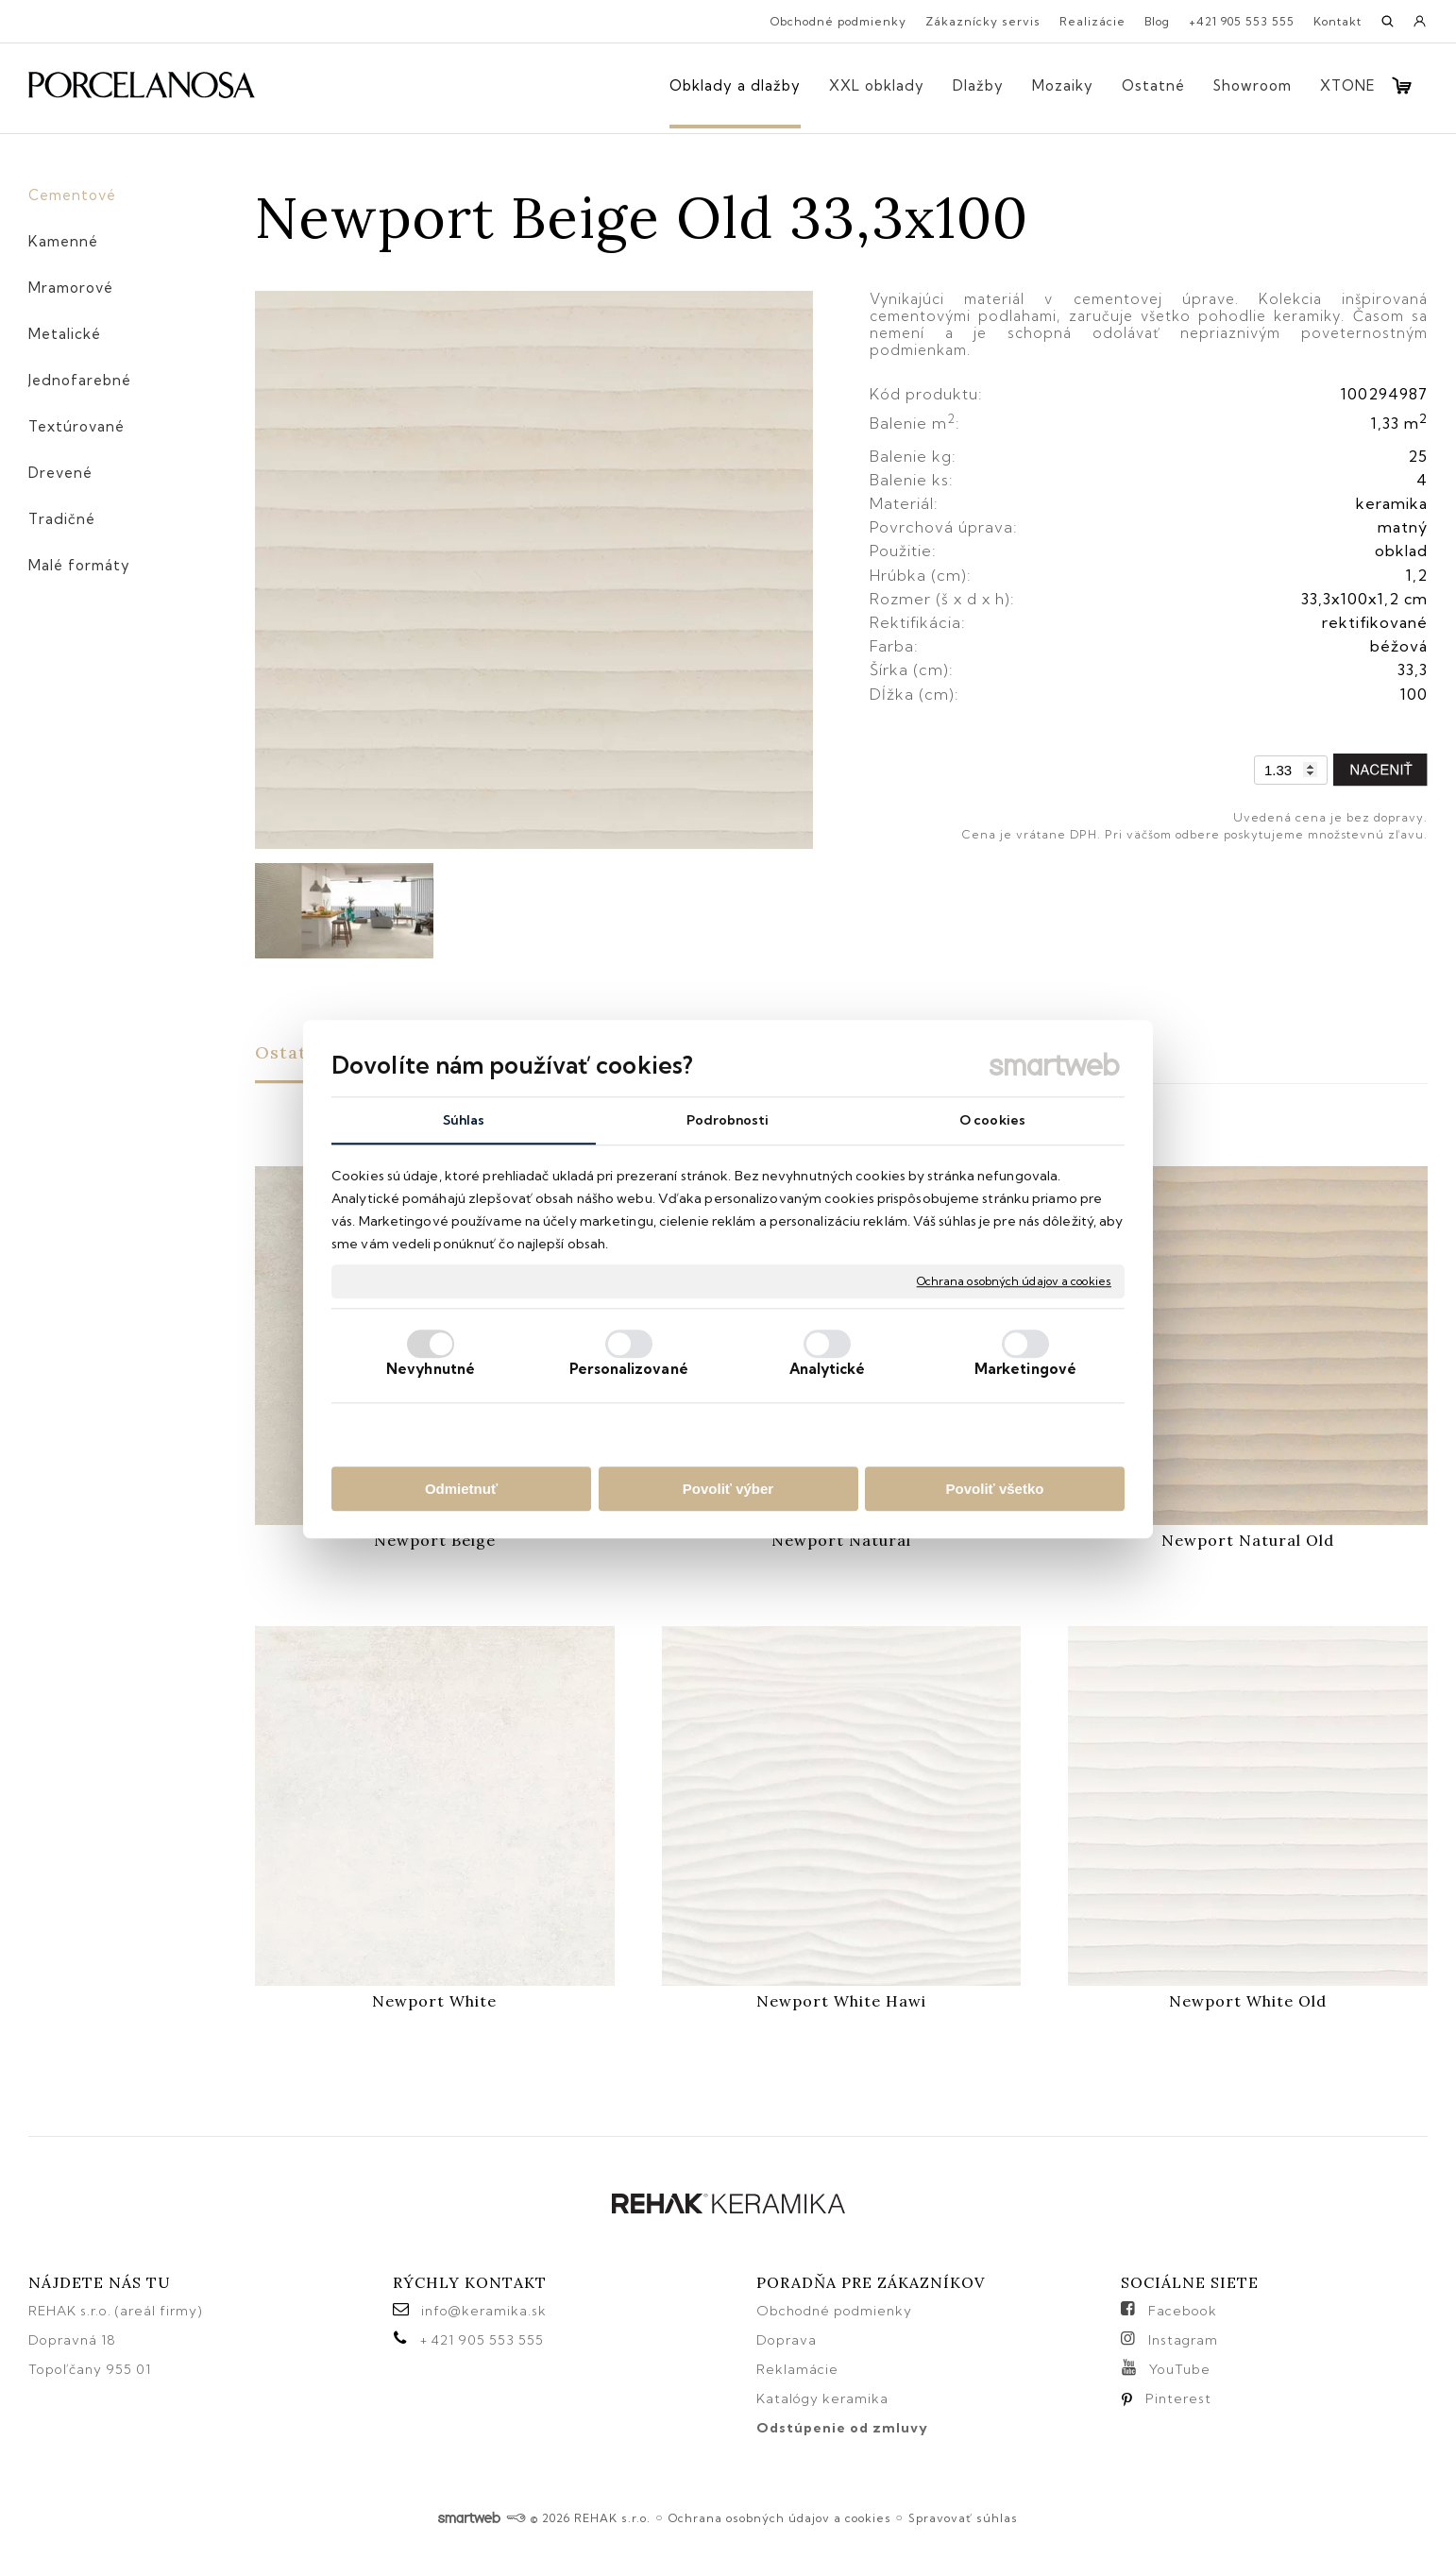  I want to click on Pinterest, so click(1178, 2398).